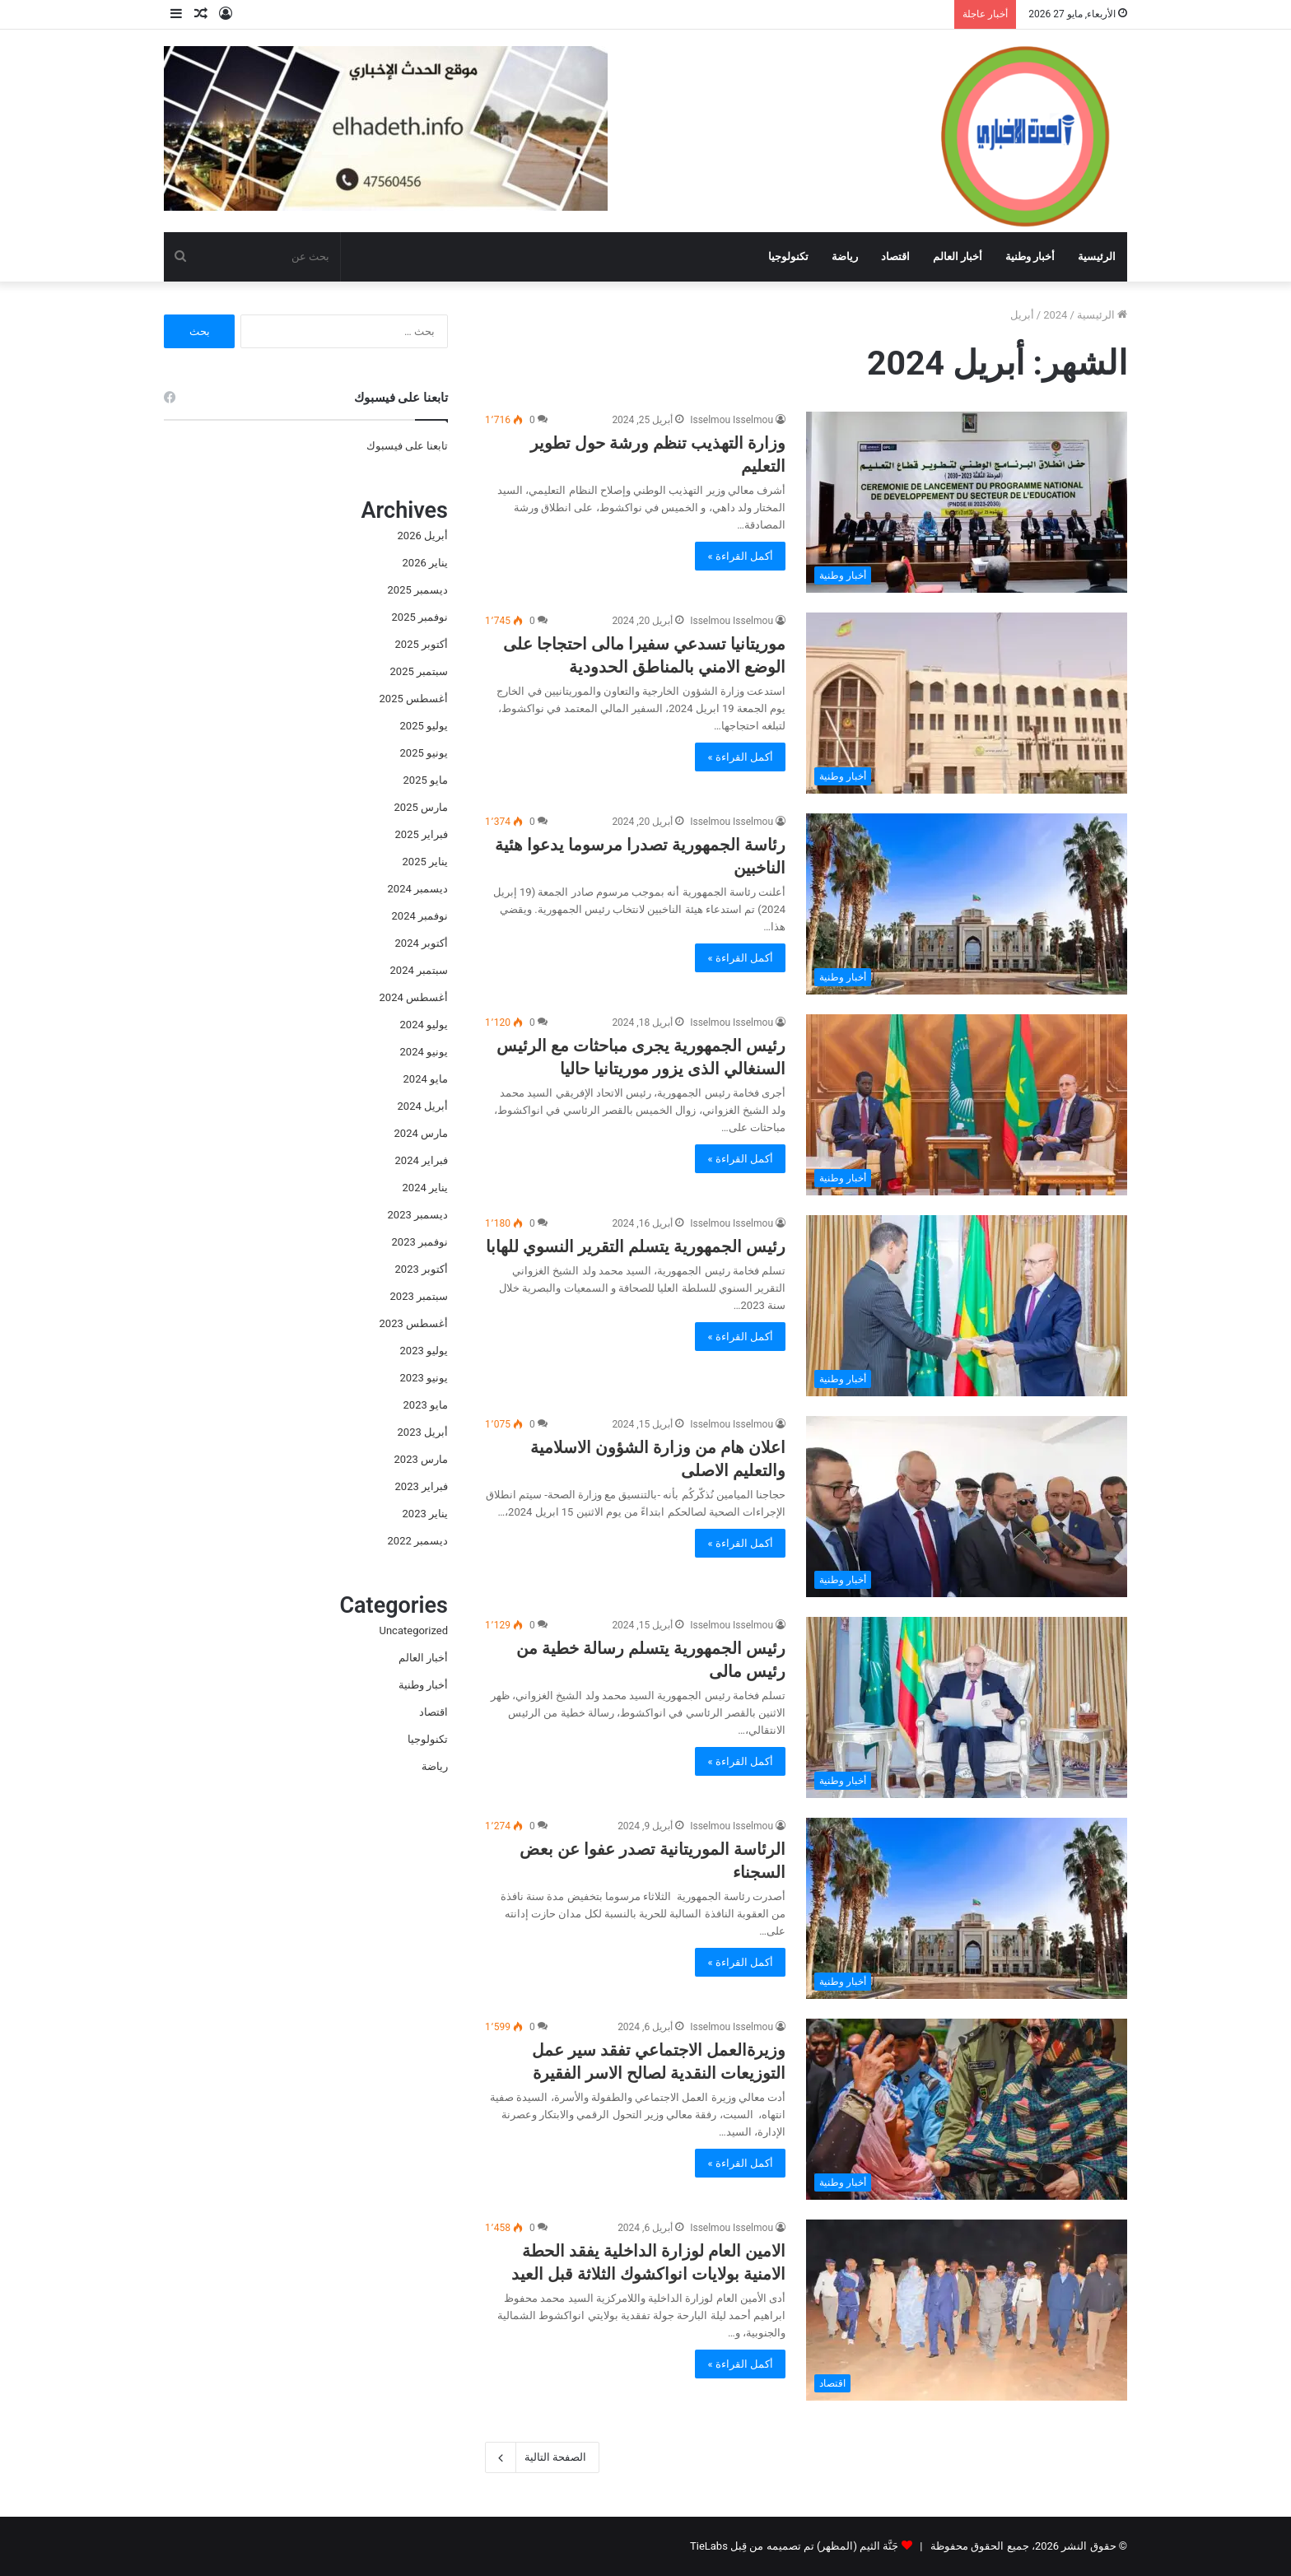 The image size is (1291, 2576). Describe the element at coordinates (421, 834) in the screenshot. I see `فبراير 2025` at that location.